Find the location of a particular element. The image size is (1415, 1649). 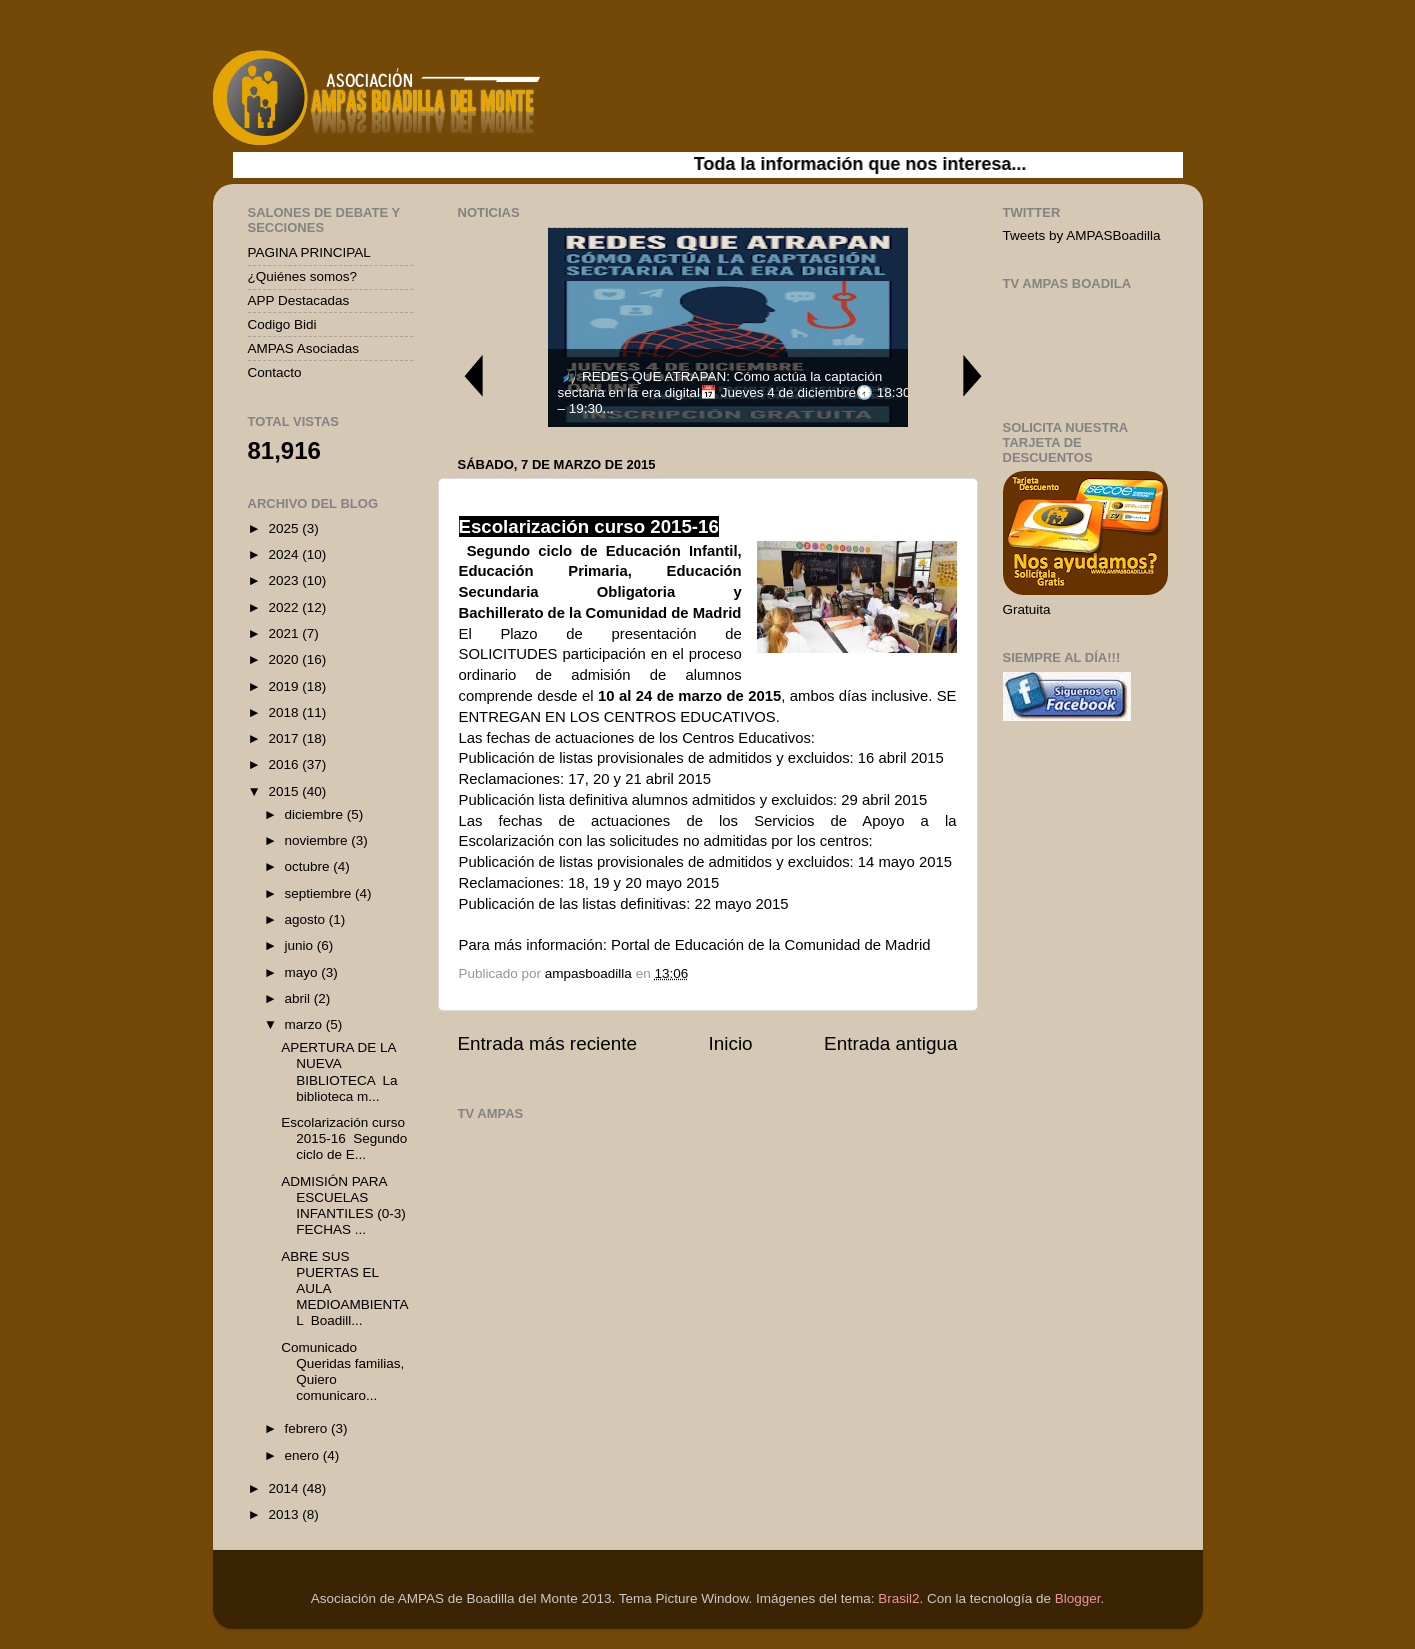

APERTURA DE LA NUEVA BIBLIOTECA La biblioteca m... is located at coordinates (339, 1072).